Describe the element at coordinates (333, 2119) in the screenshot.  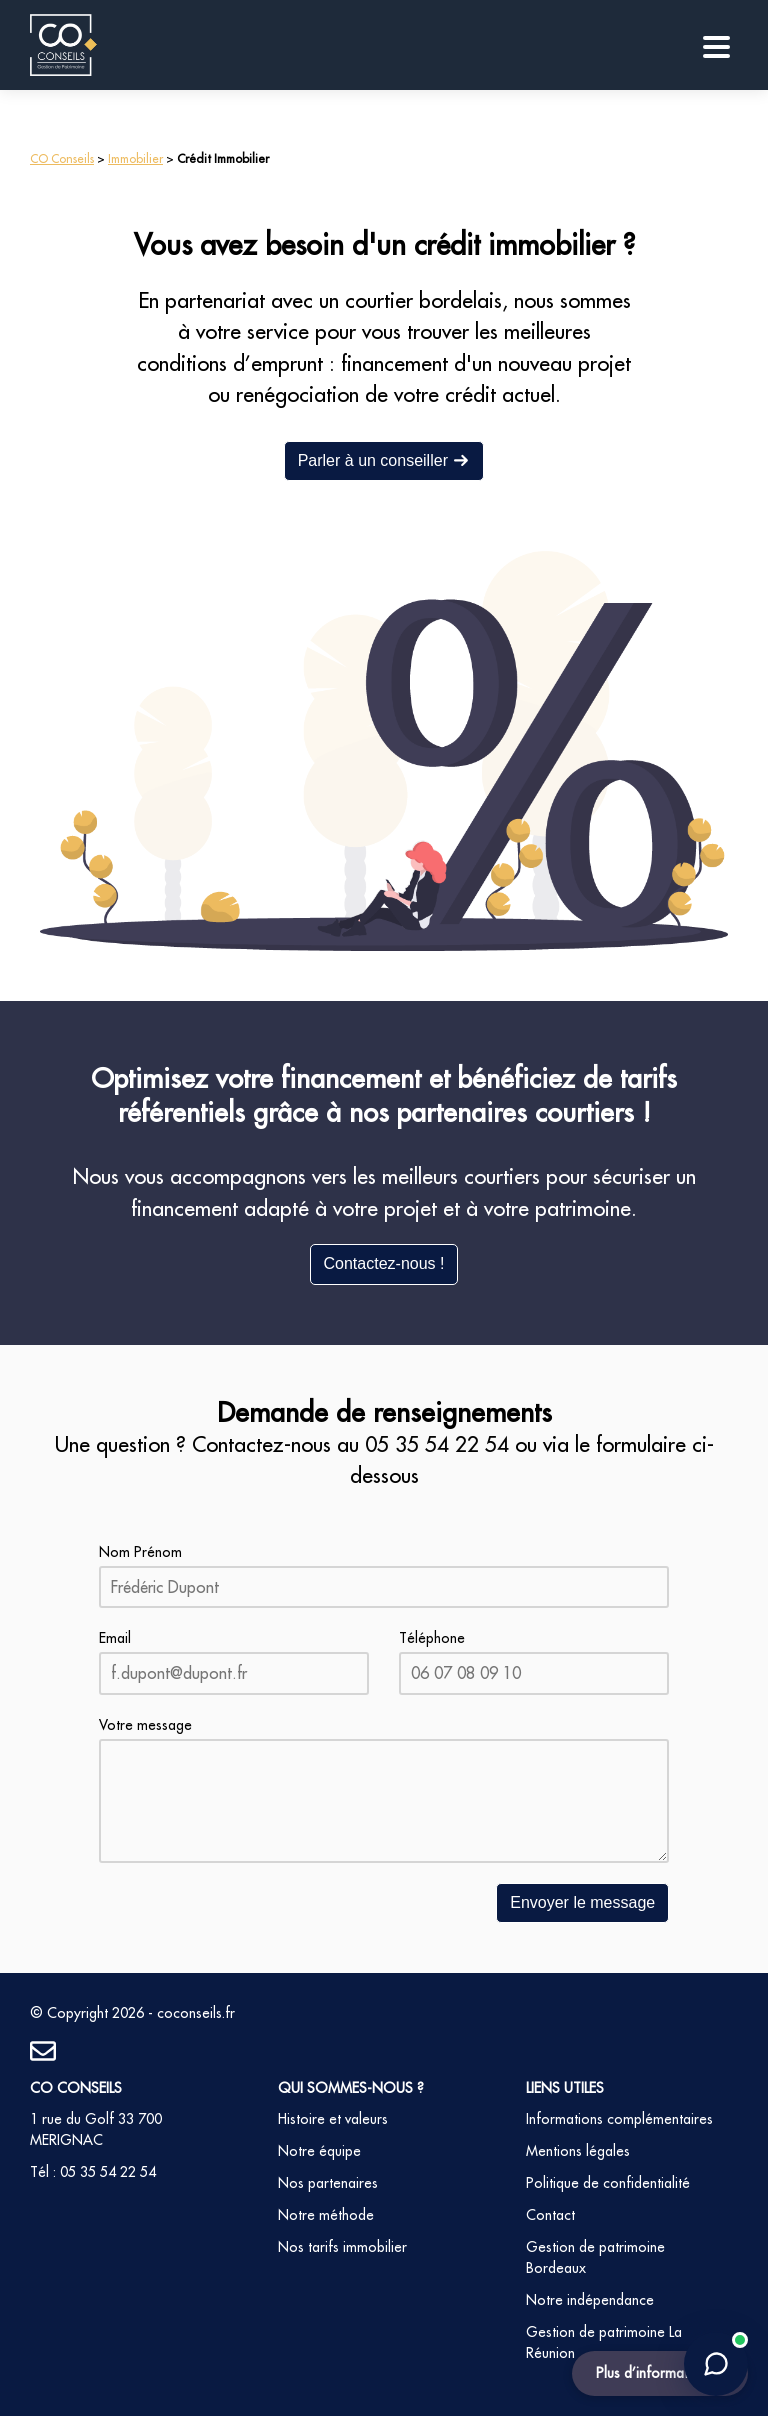
I see `Histoire et valeurs` at that location.